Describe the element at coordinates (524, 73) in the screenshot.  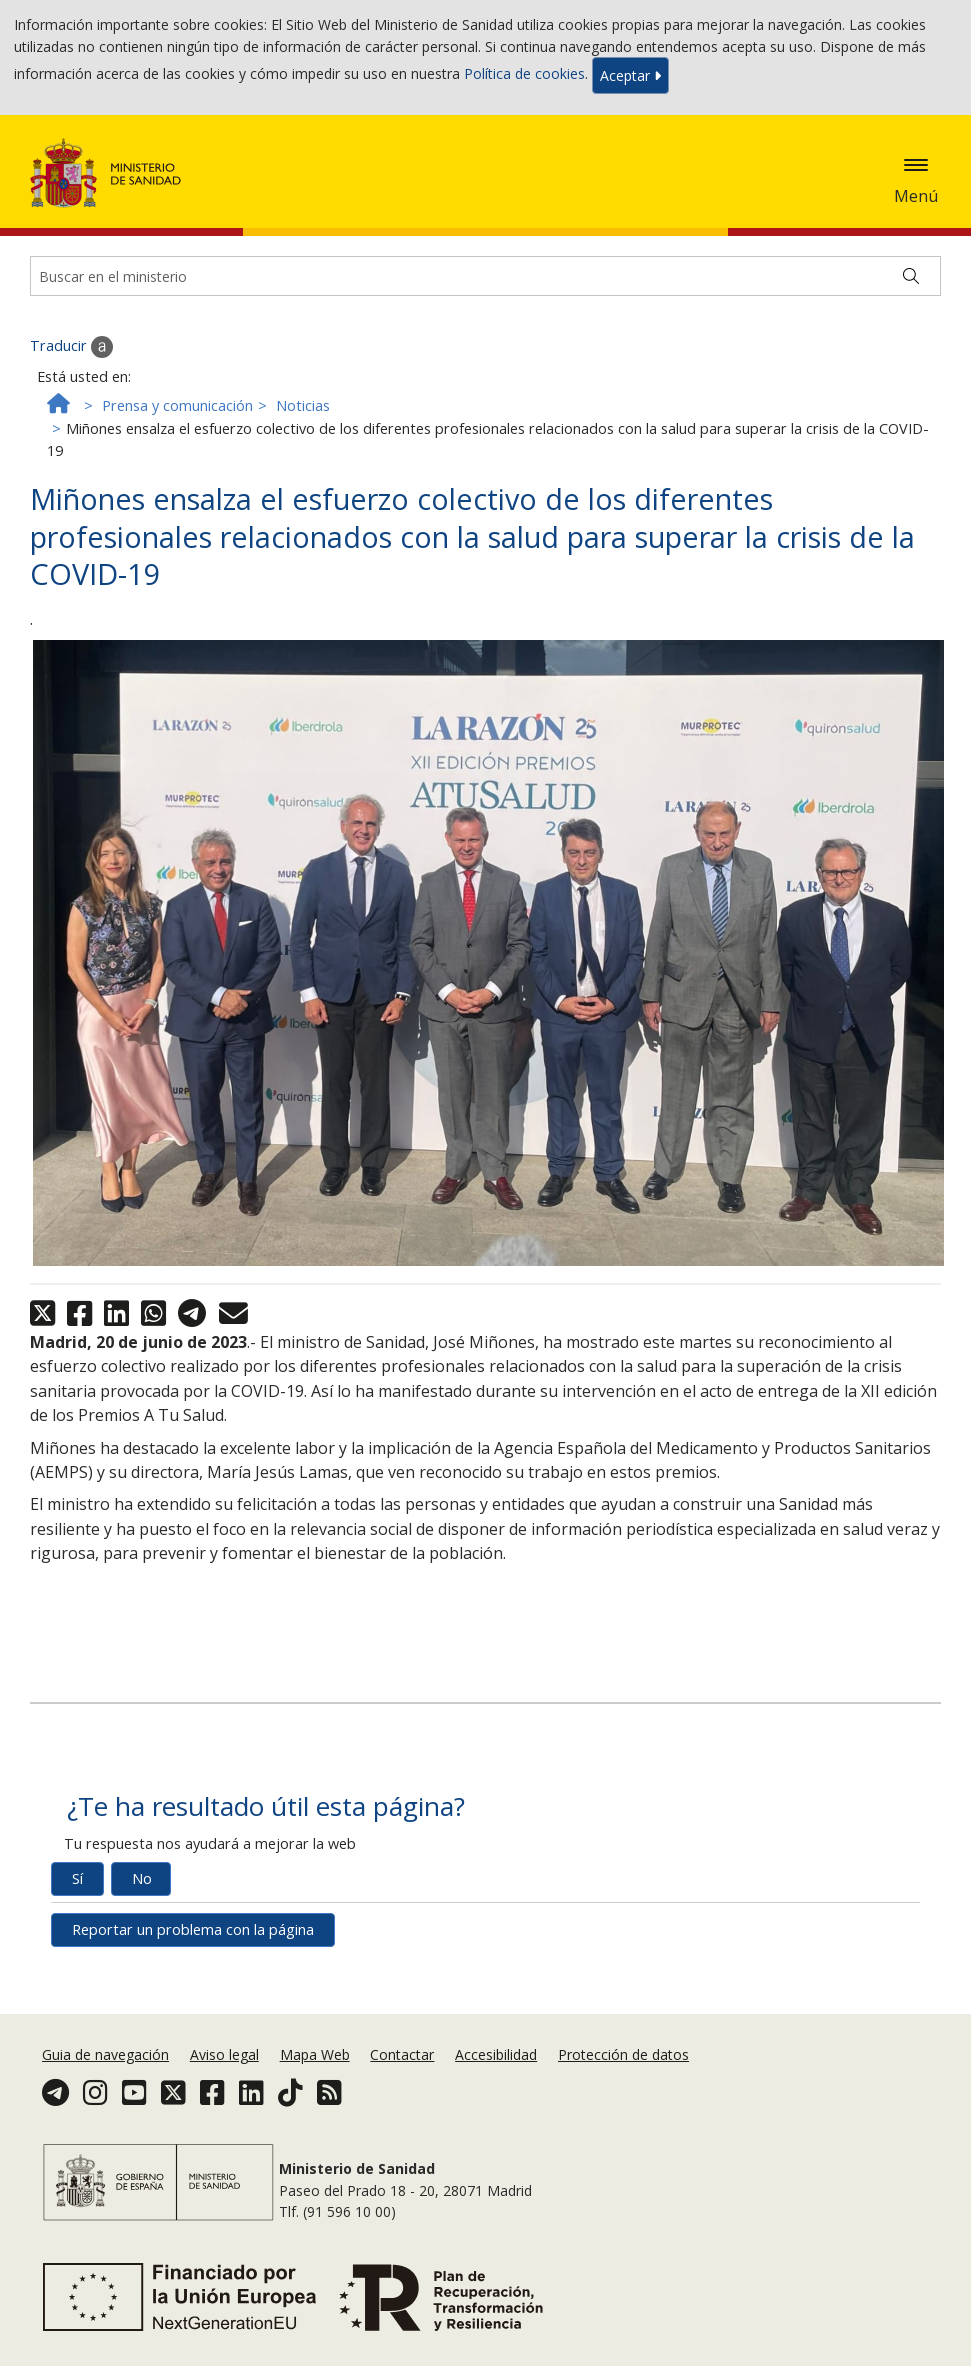
I see `Política de cookies` at that location.